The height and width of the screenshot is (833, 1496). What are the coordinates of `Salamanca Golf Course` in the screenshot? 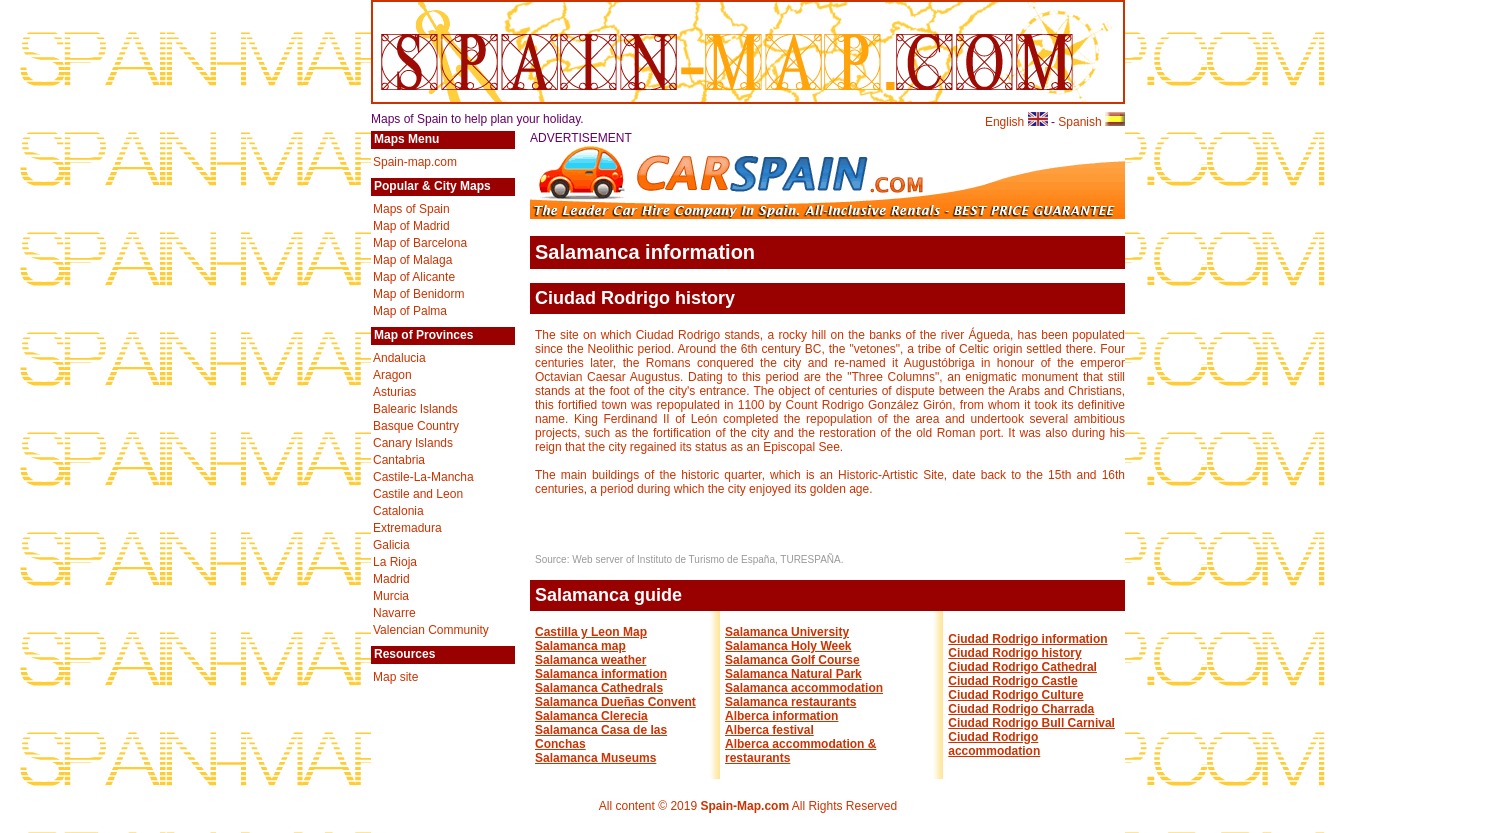 It's located at (792, 660).